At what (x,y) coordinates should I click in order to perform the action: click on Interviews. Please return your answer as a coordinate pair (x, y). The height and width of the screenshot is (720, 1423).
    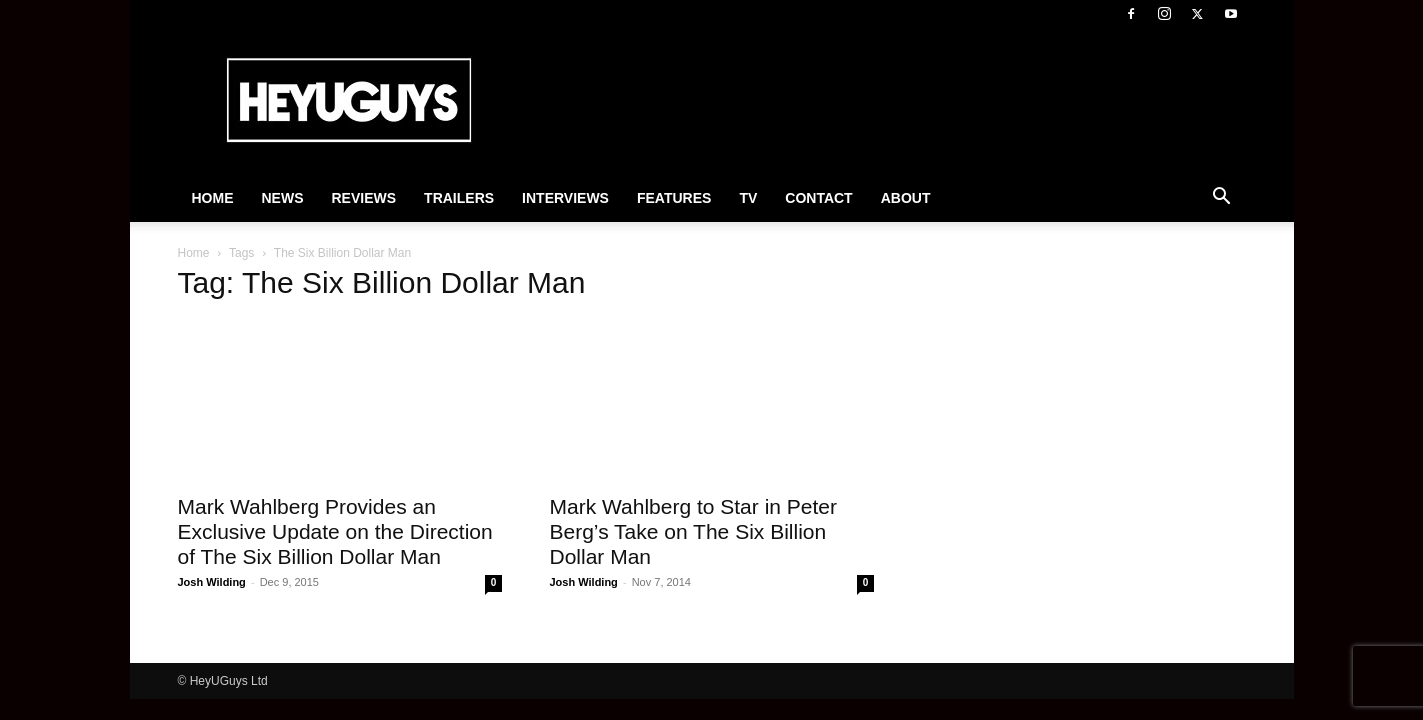
    Looking at the image, I should click on (565, 198).